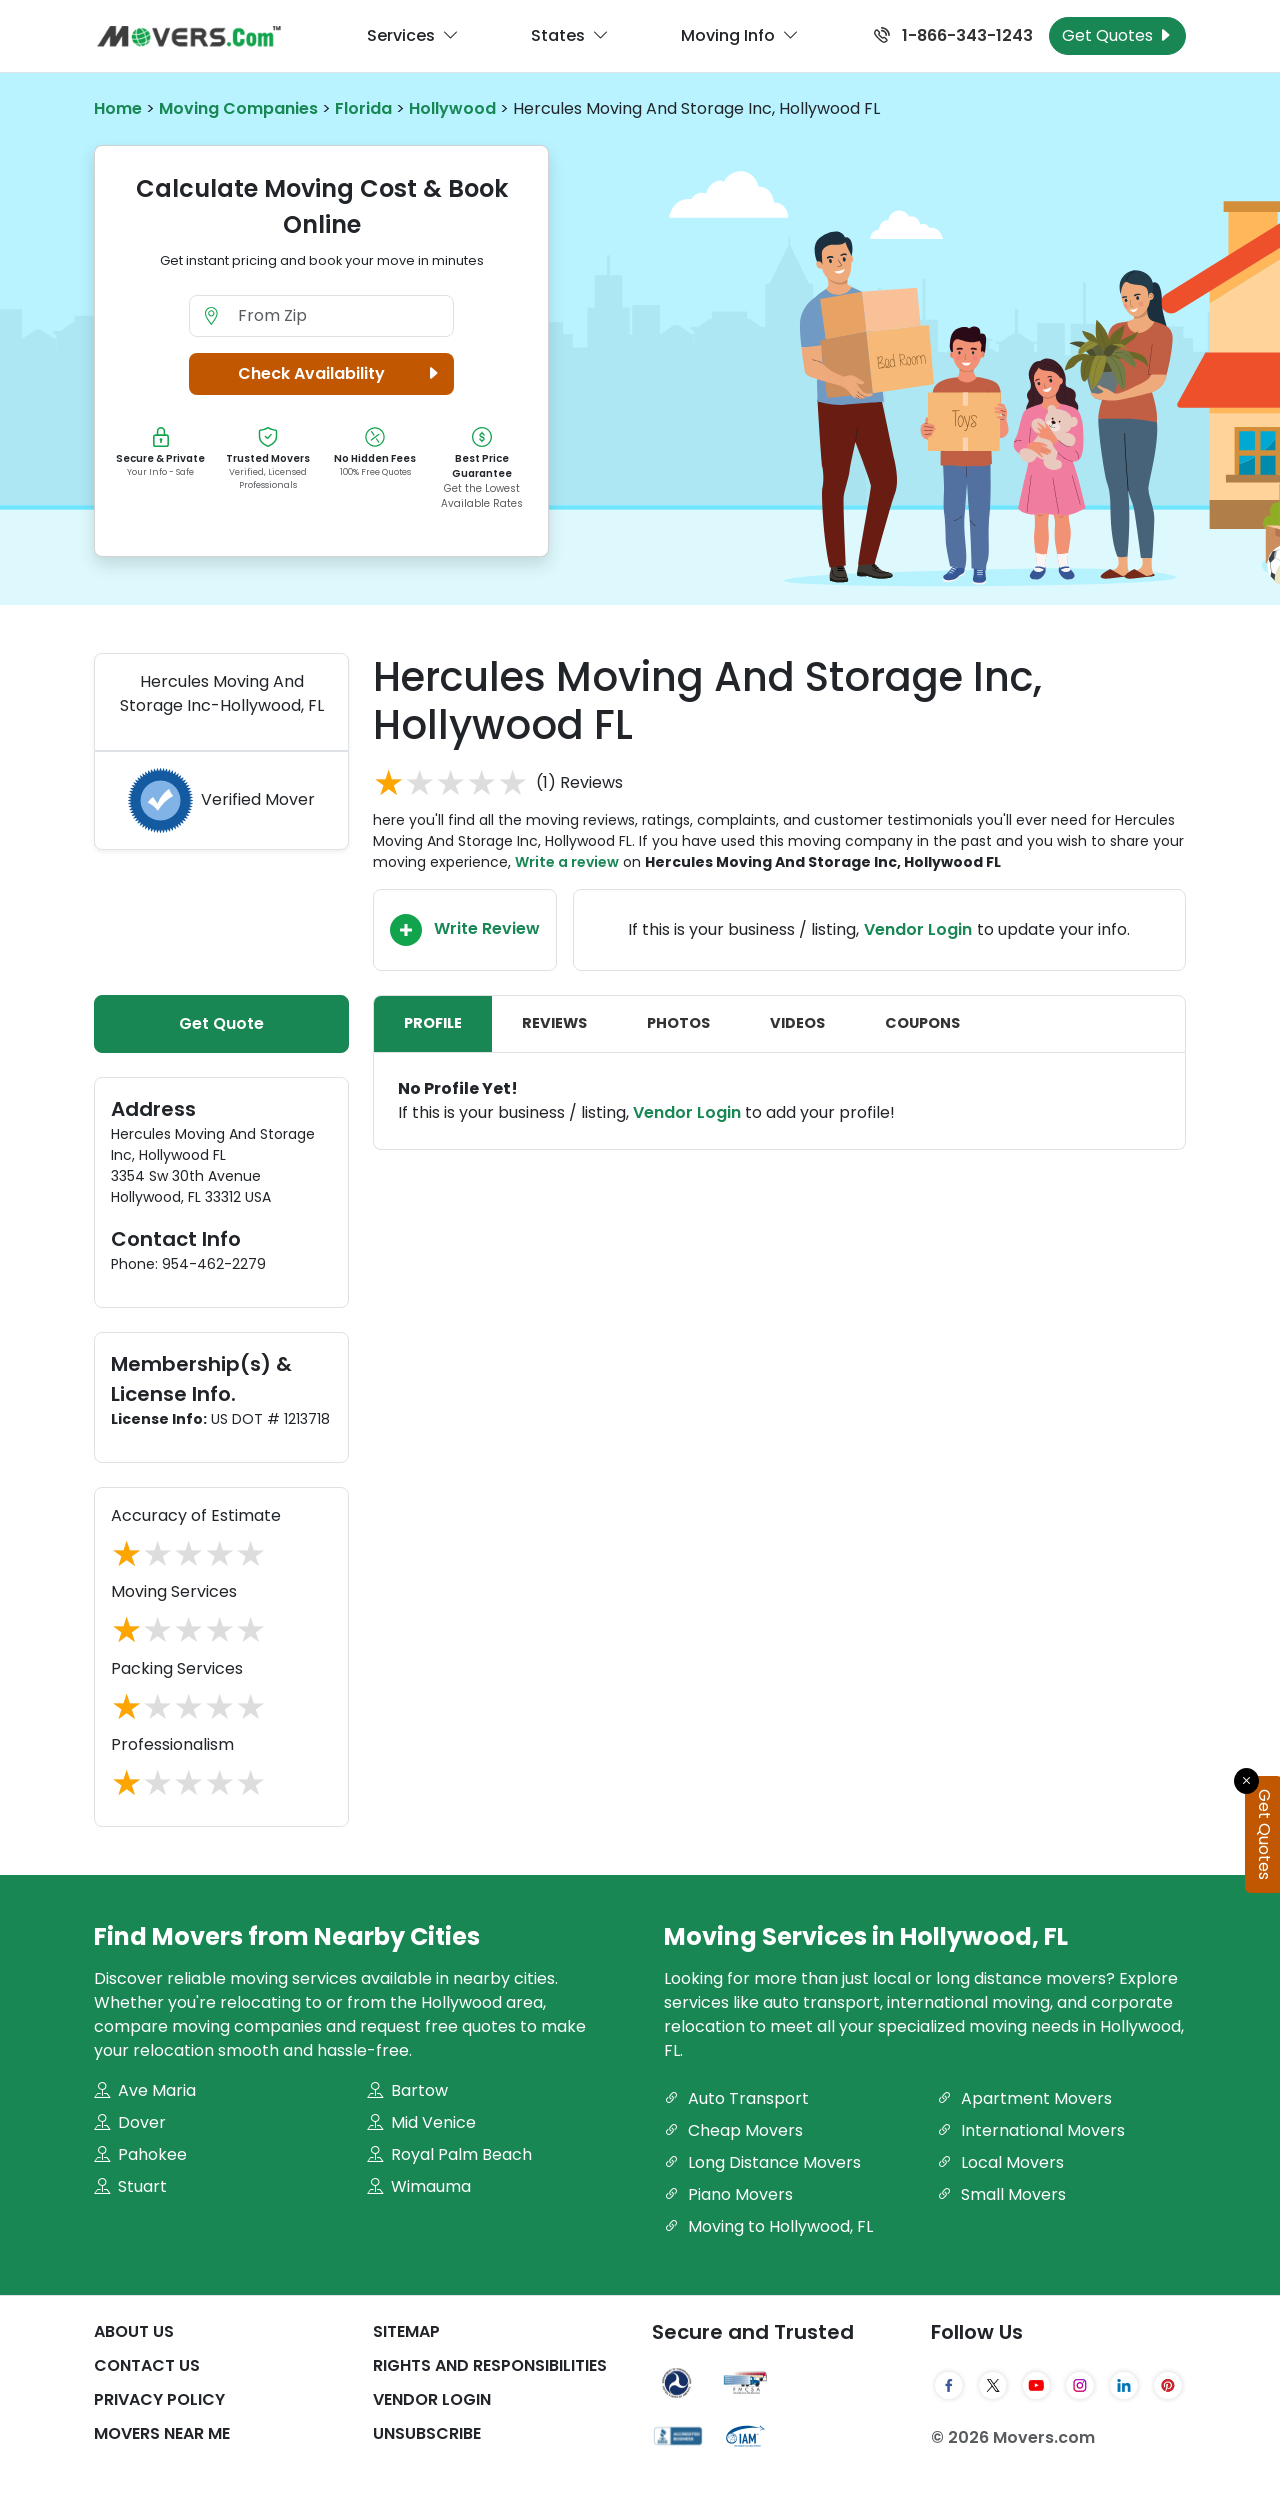 The image size is (1280, 2498). I want to click on [Instagram], so click(1080, 2385).